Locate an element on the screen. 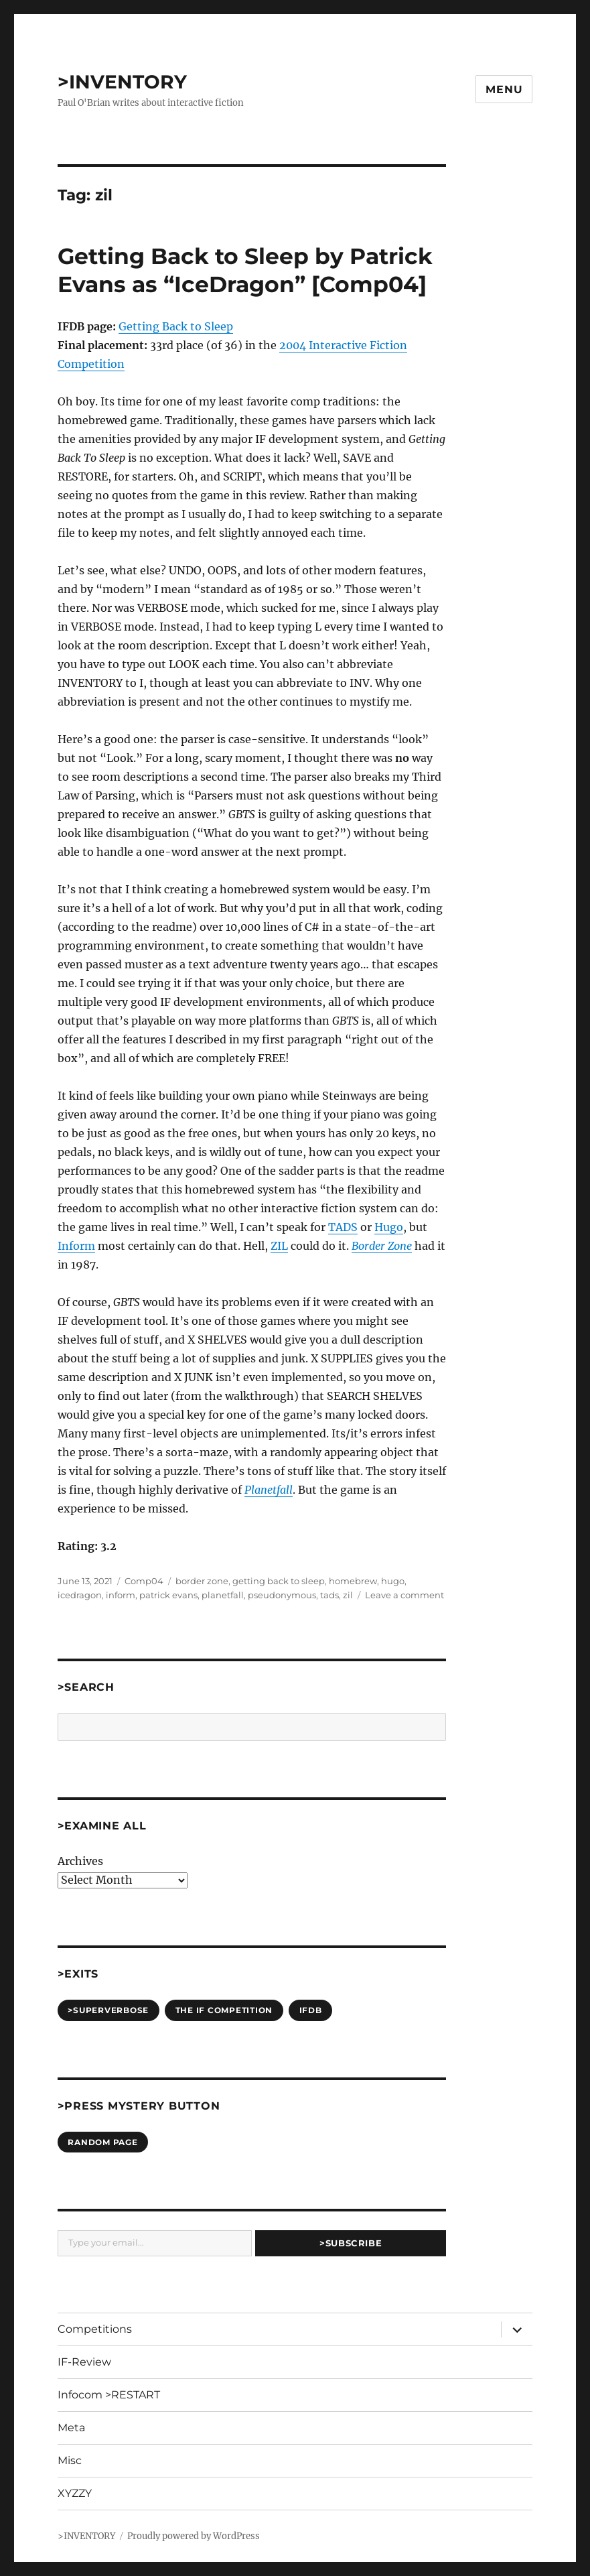  IFDB is located at coordinates (310, 2010).